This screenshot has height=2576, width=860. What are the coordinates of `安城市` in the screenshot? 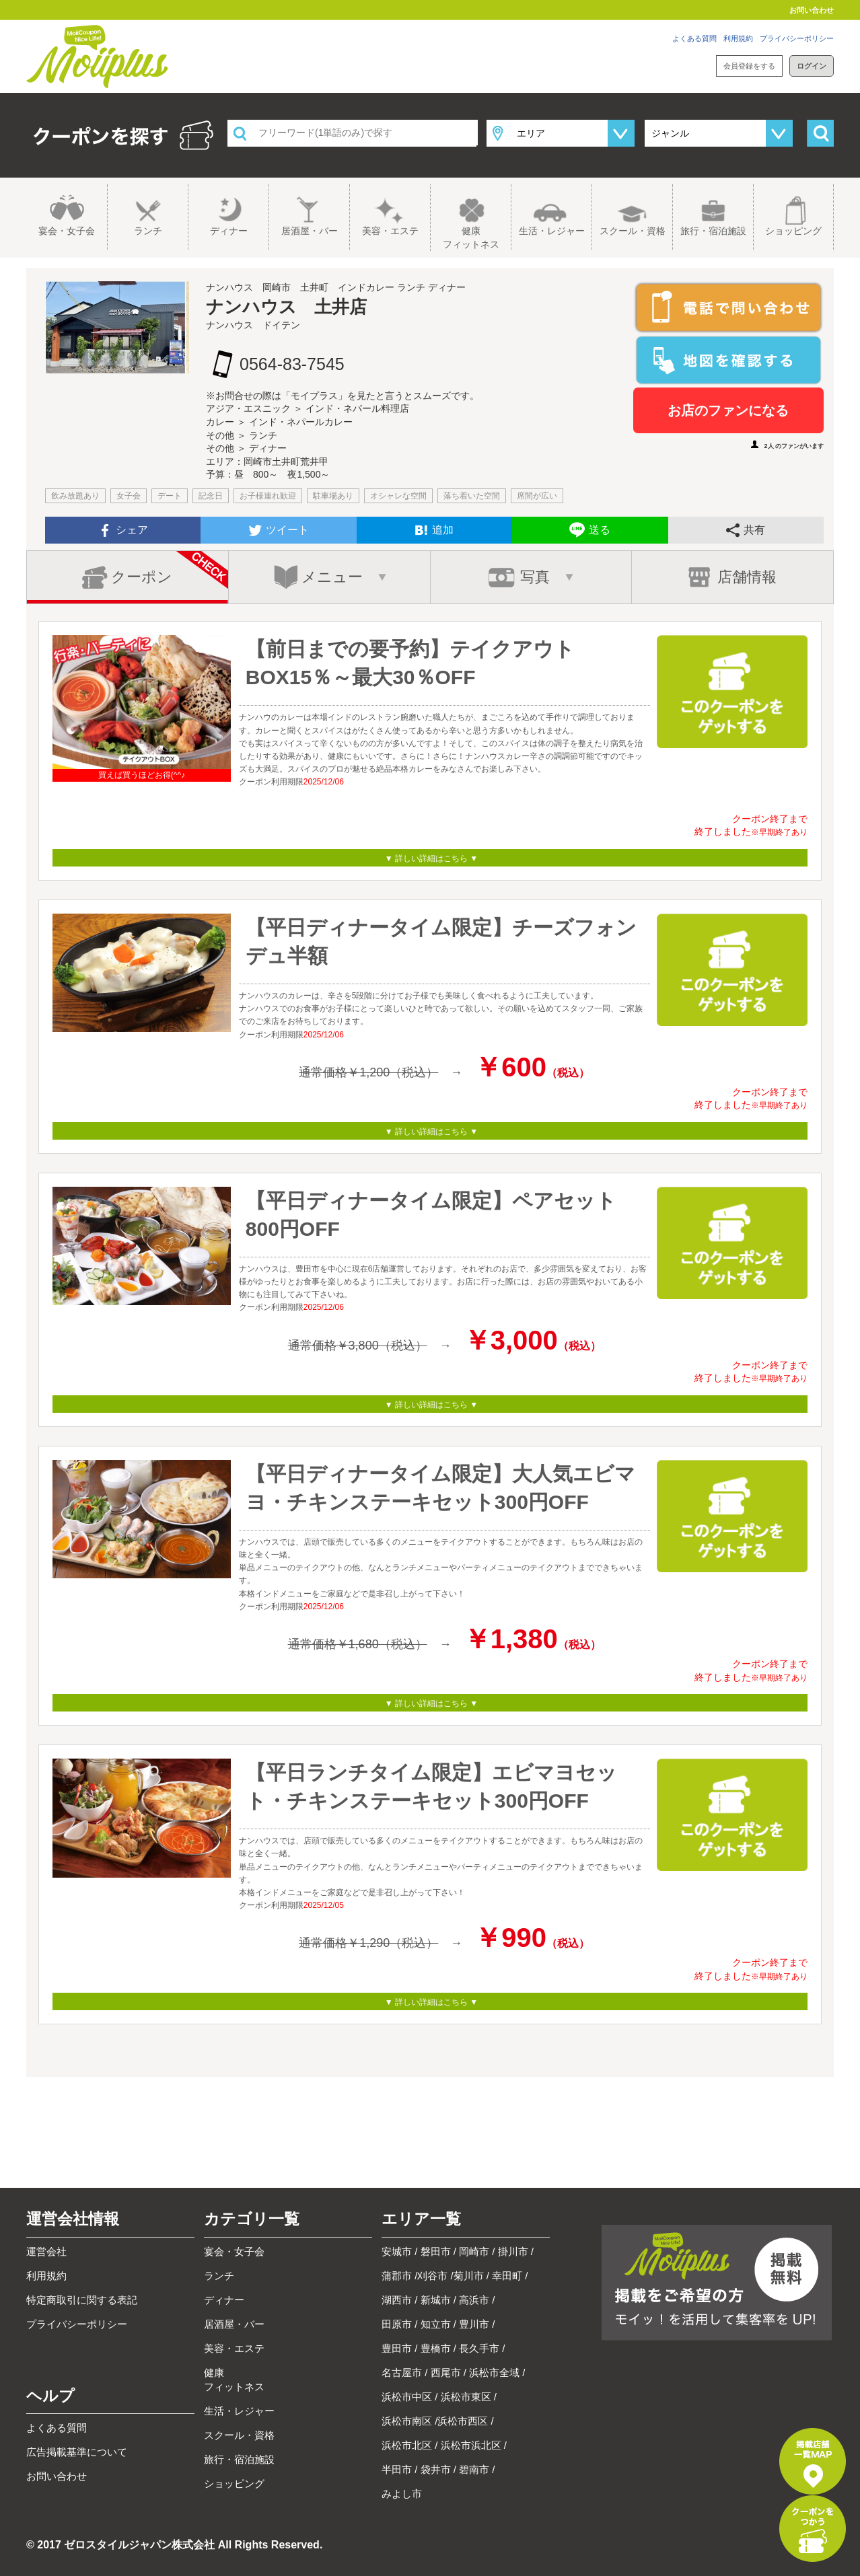 It's located at (397, 2251).